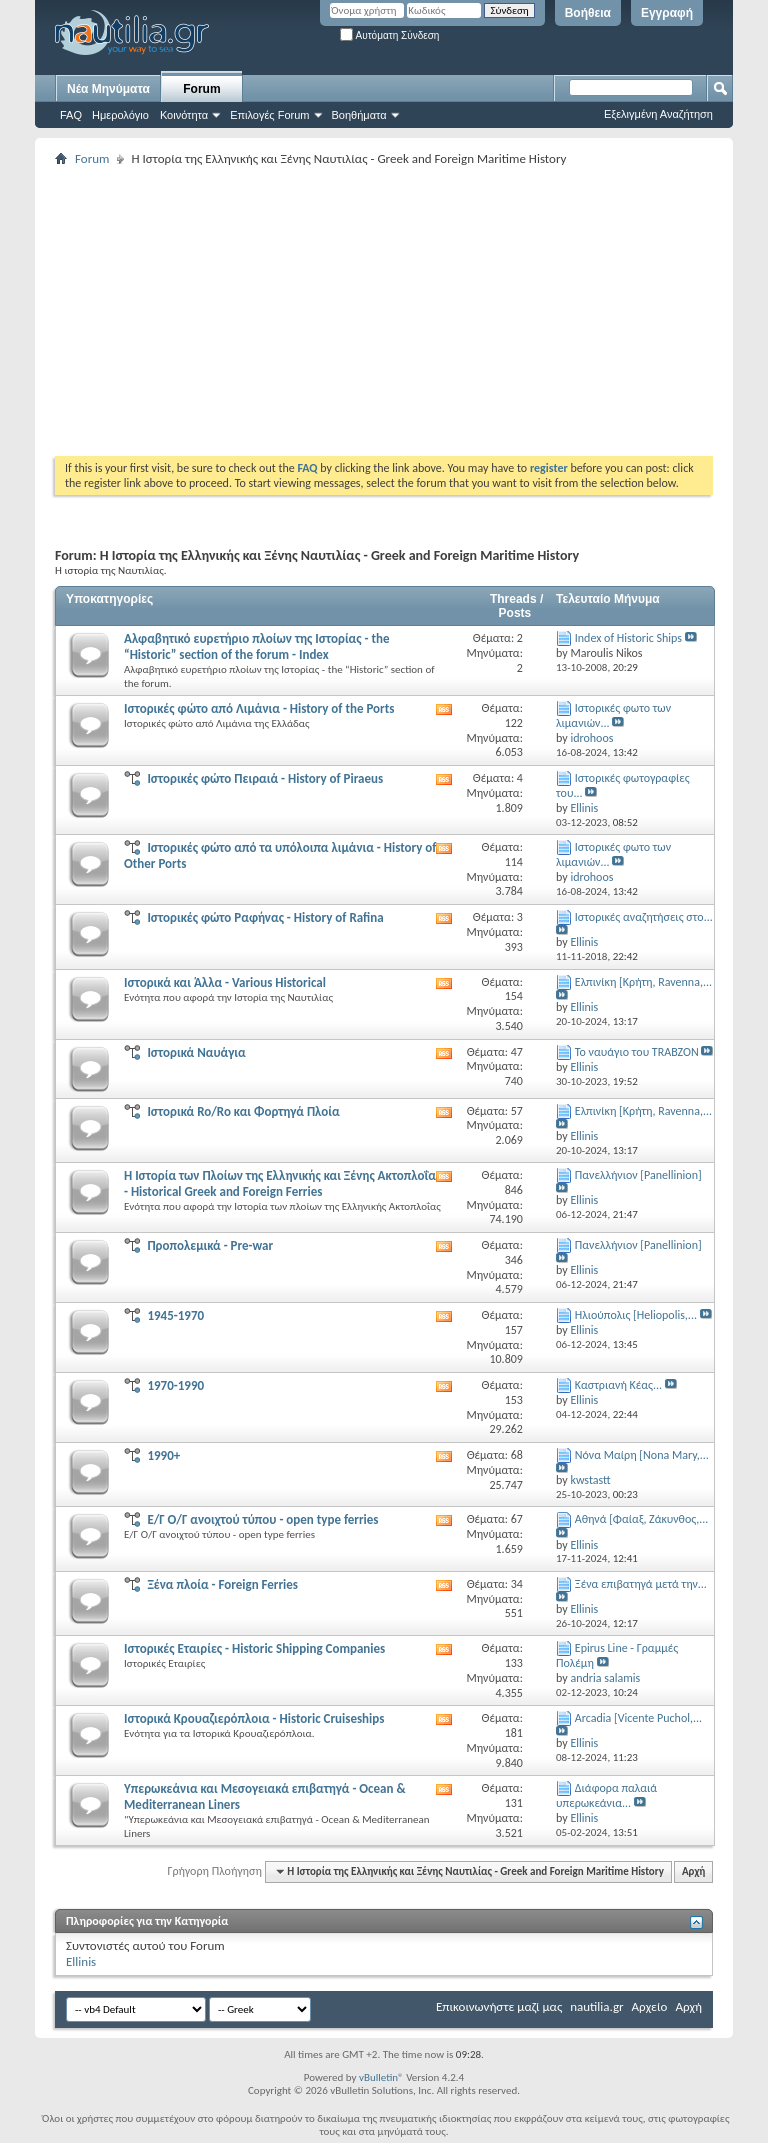  What do you see at coordinates (596, 2006) in the screenshot?
I see `nautilia.gr` at bounding box center [596, 2006].